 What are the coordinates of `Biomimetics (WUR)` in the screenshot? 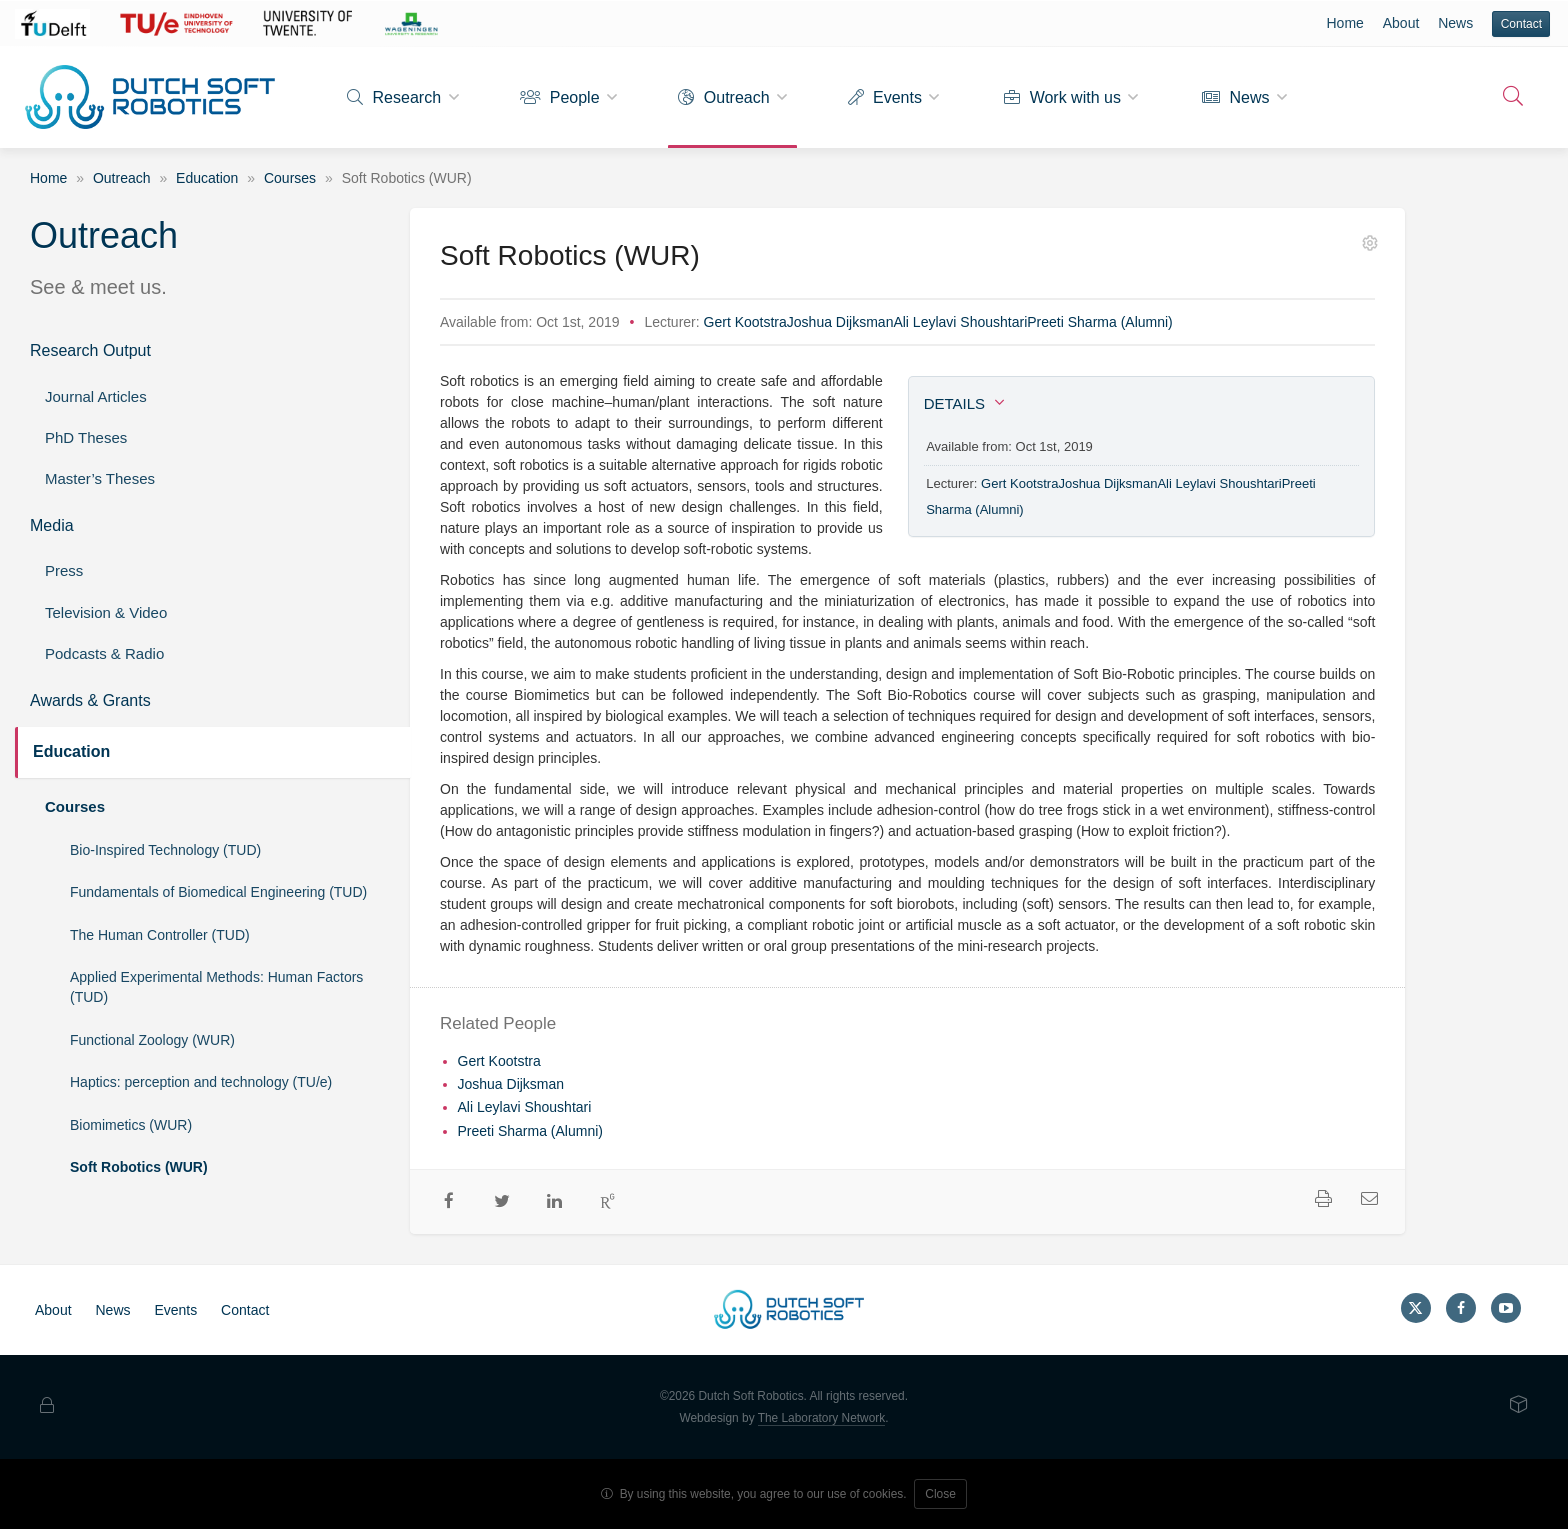 It's located at (131, 1125).